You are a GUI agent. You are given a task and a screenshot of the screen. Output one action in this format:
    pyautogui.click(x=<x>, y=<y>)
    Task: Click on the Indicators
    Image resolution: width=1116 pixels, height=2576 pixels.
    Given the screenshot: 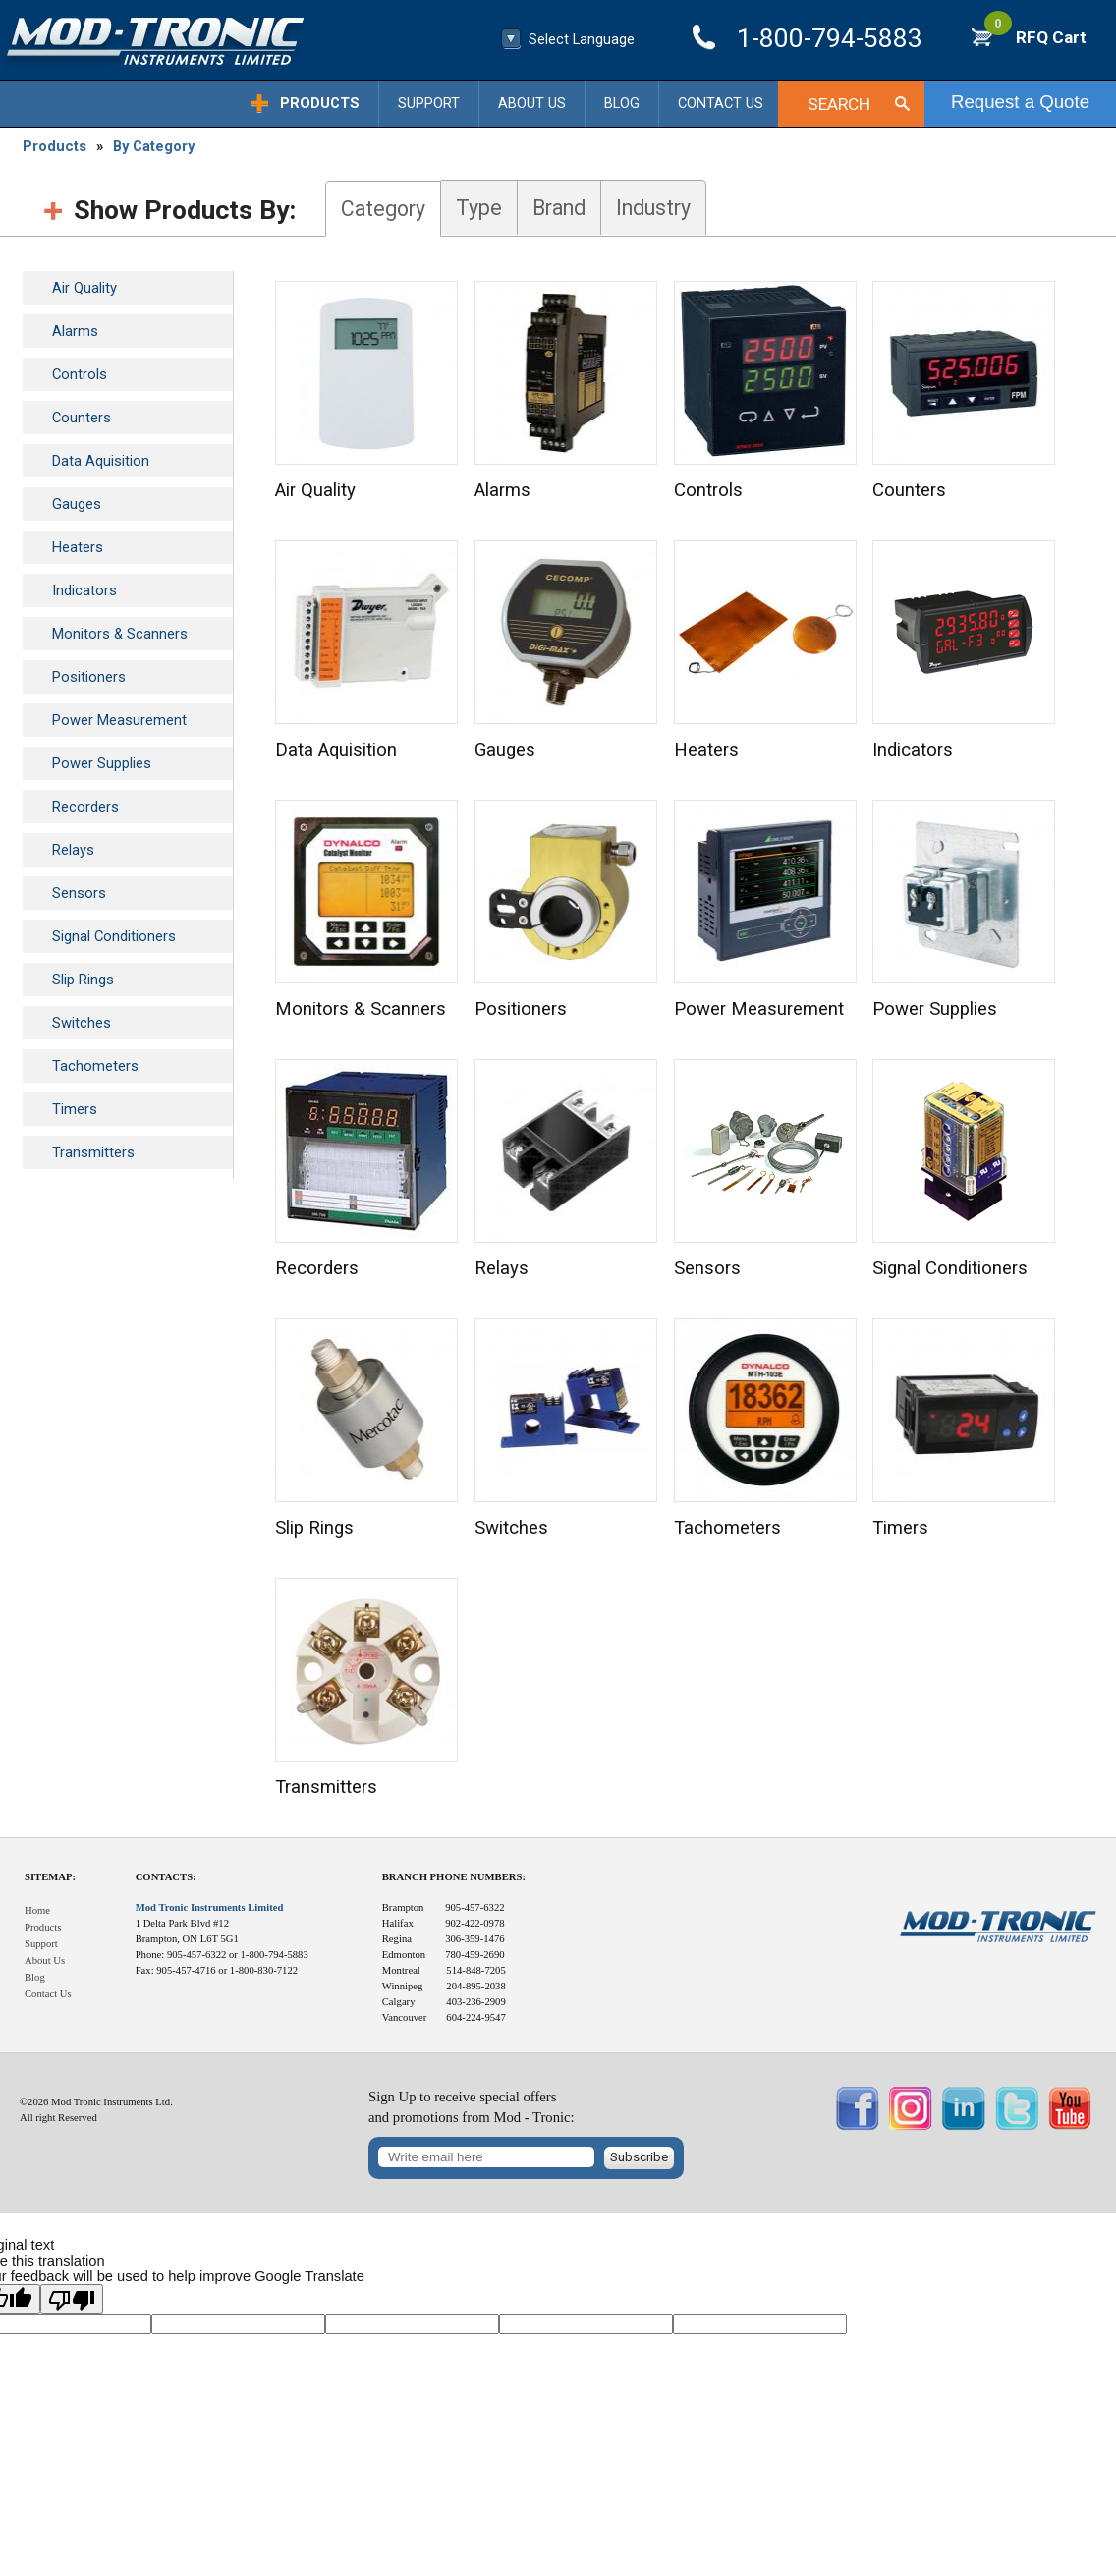 What is the action you would take?
    pyautogui.click(x=84, y=590)
    